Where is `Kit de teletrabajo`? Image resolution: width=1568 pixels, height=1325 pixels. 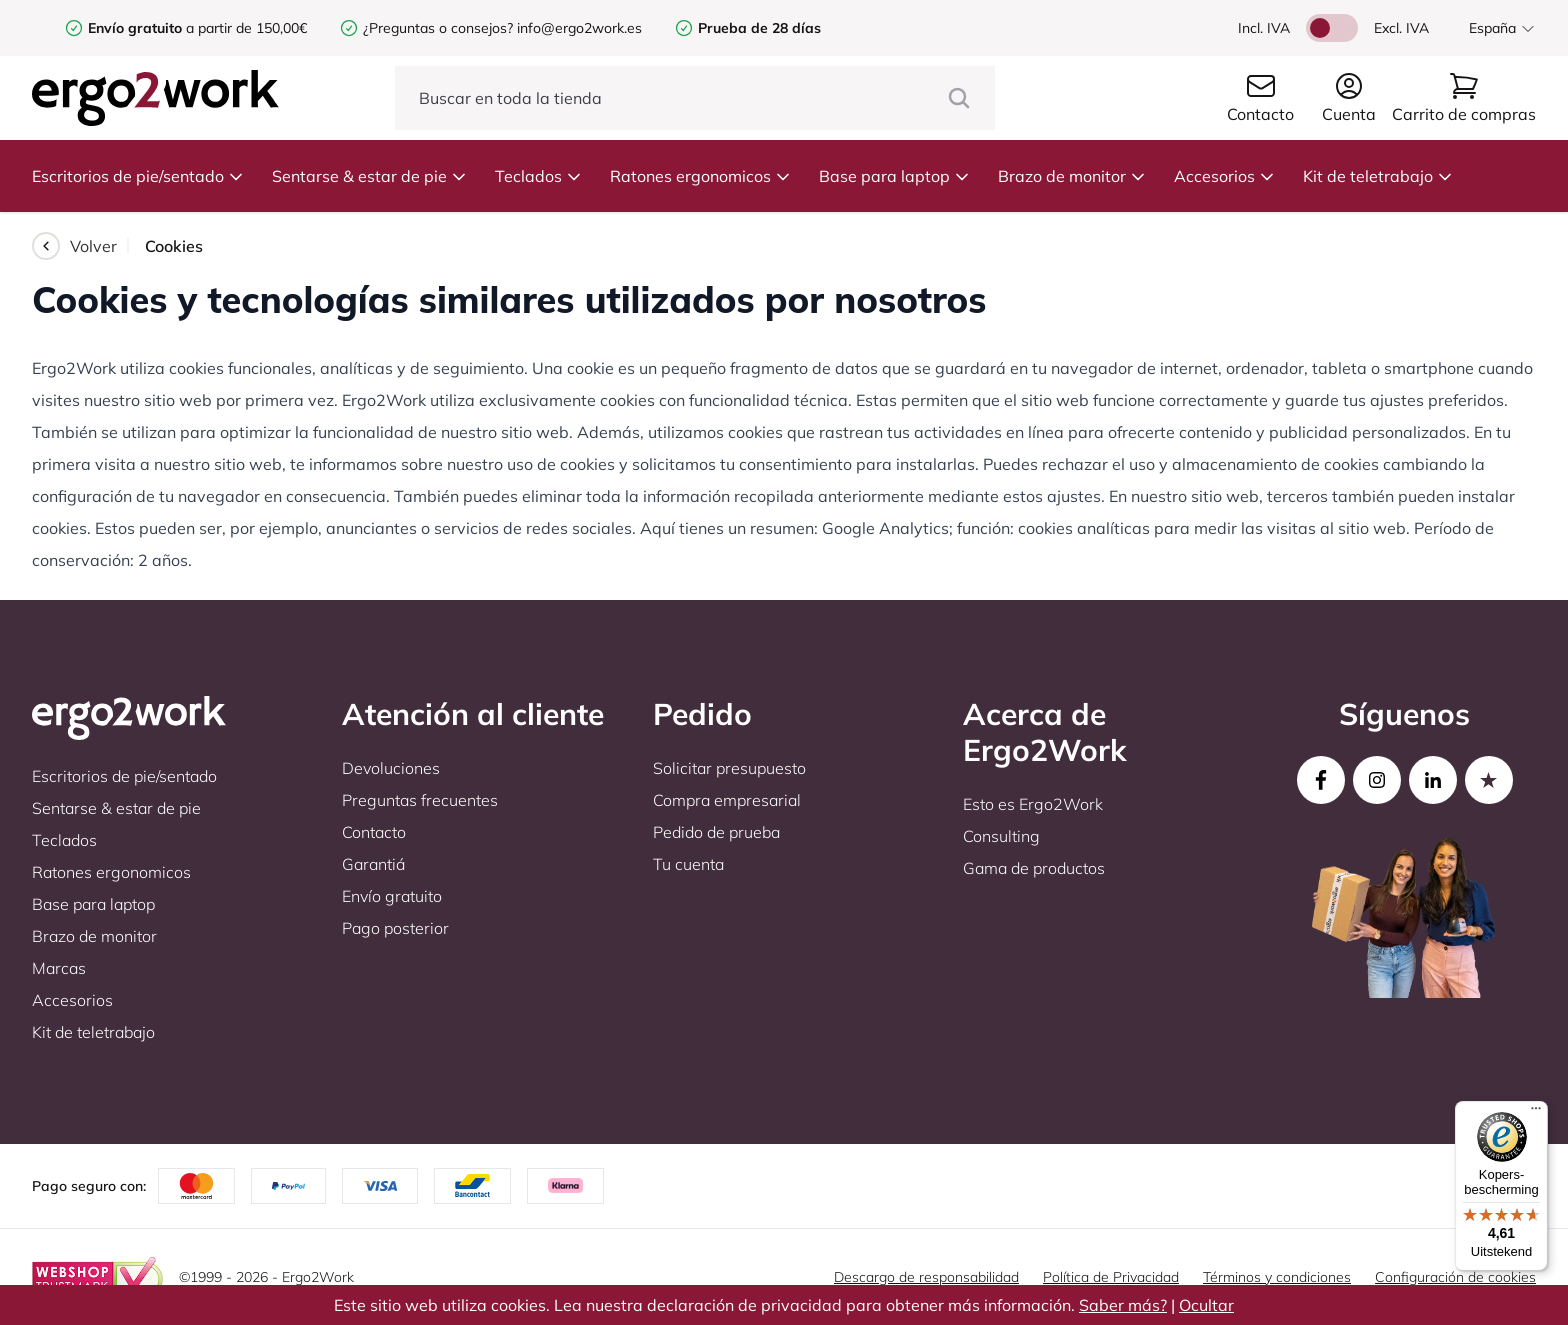 Kit de teletrabajo is located at coordinates (1378, 176).